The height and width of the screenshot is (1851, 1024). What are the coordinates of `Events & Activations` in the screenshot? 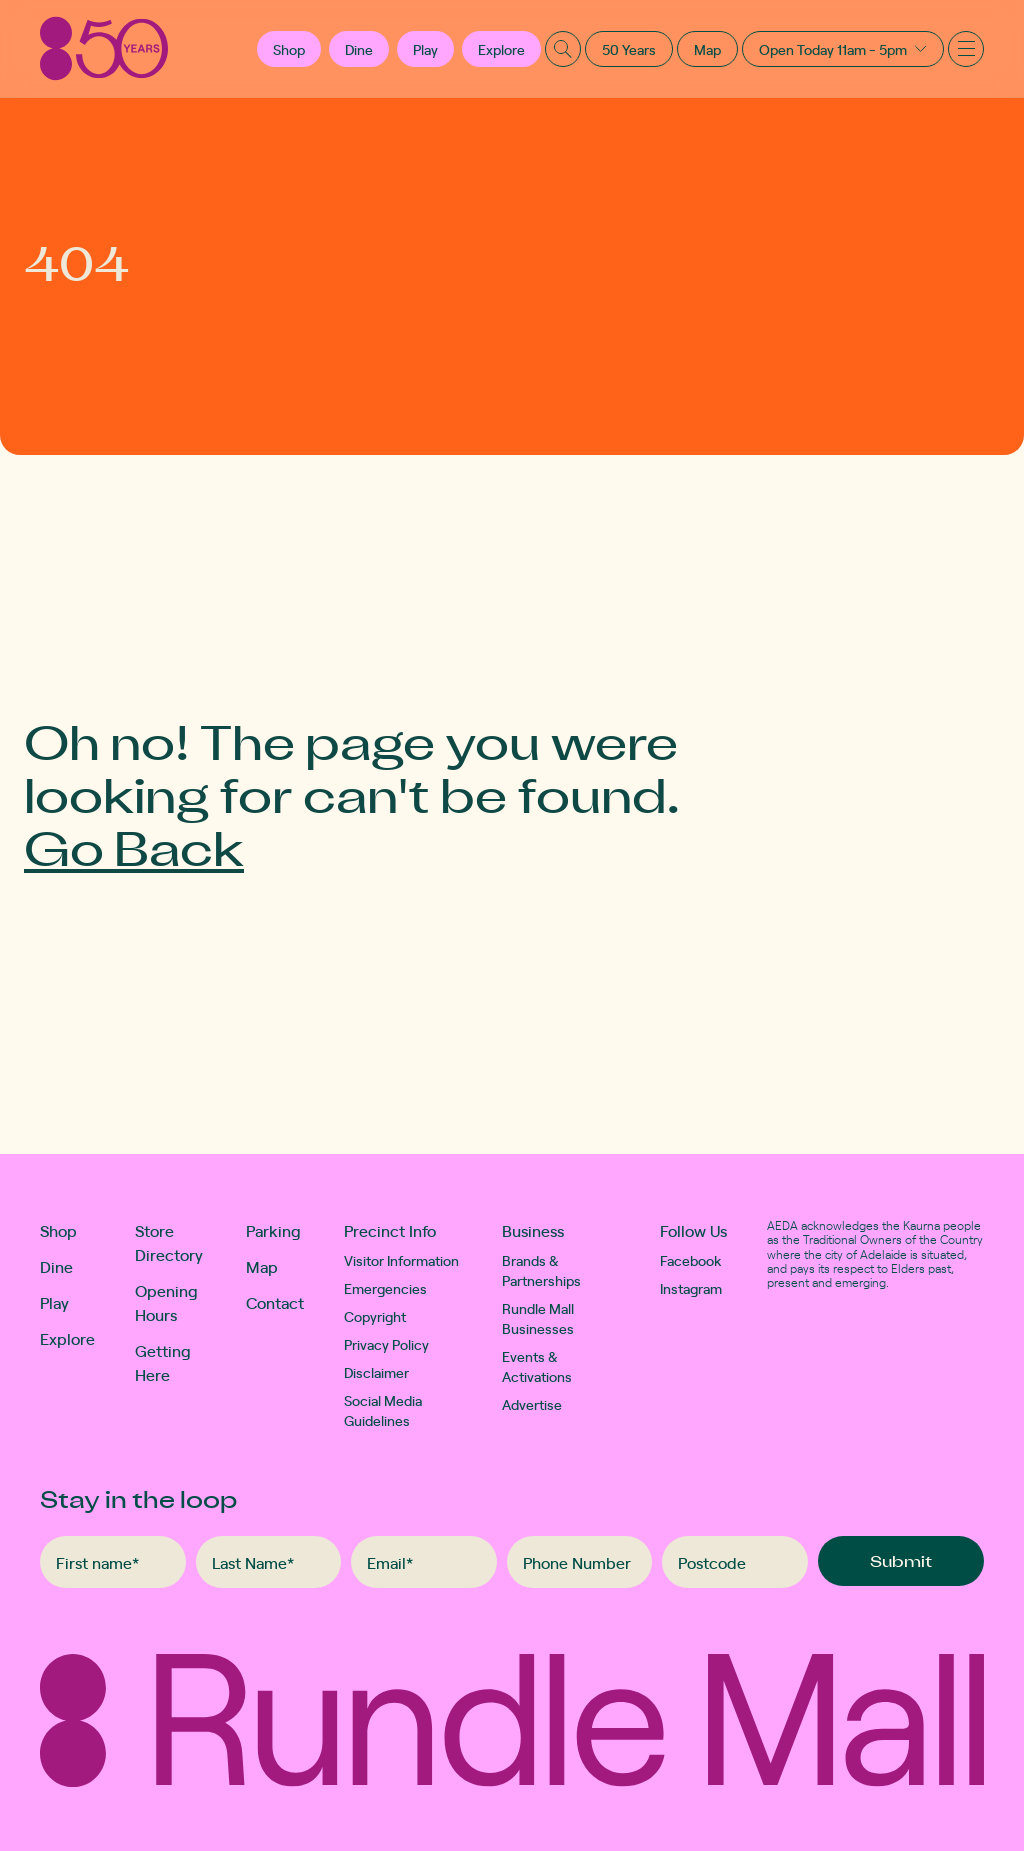 It's located at (537, 1366).